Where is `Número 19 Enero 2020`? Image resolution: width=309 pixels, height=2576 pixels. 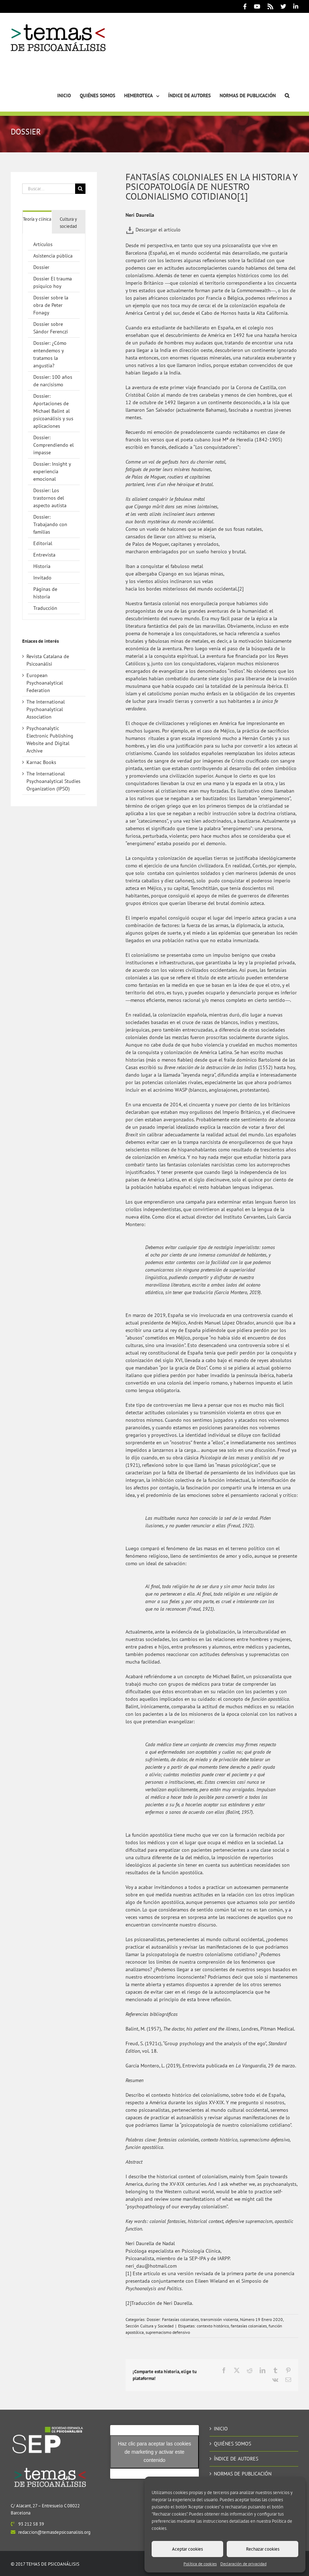 Número 19 Enero 2020 is located at coordinates (261, 2319).